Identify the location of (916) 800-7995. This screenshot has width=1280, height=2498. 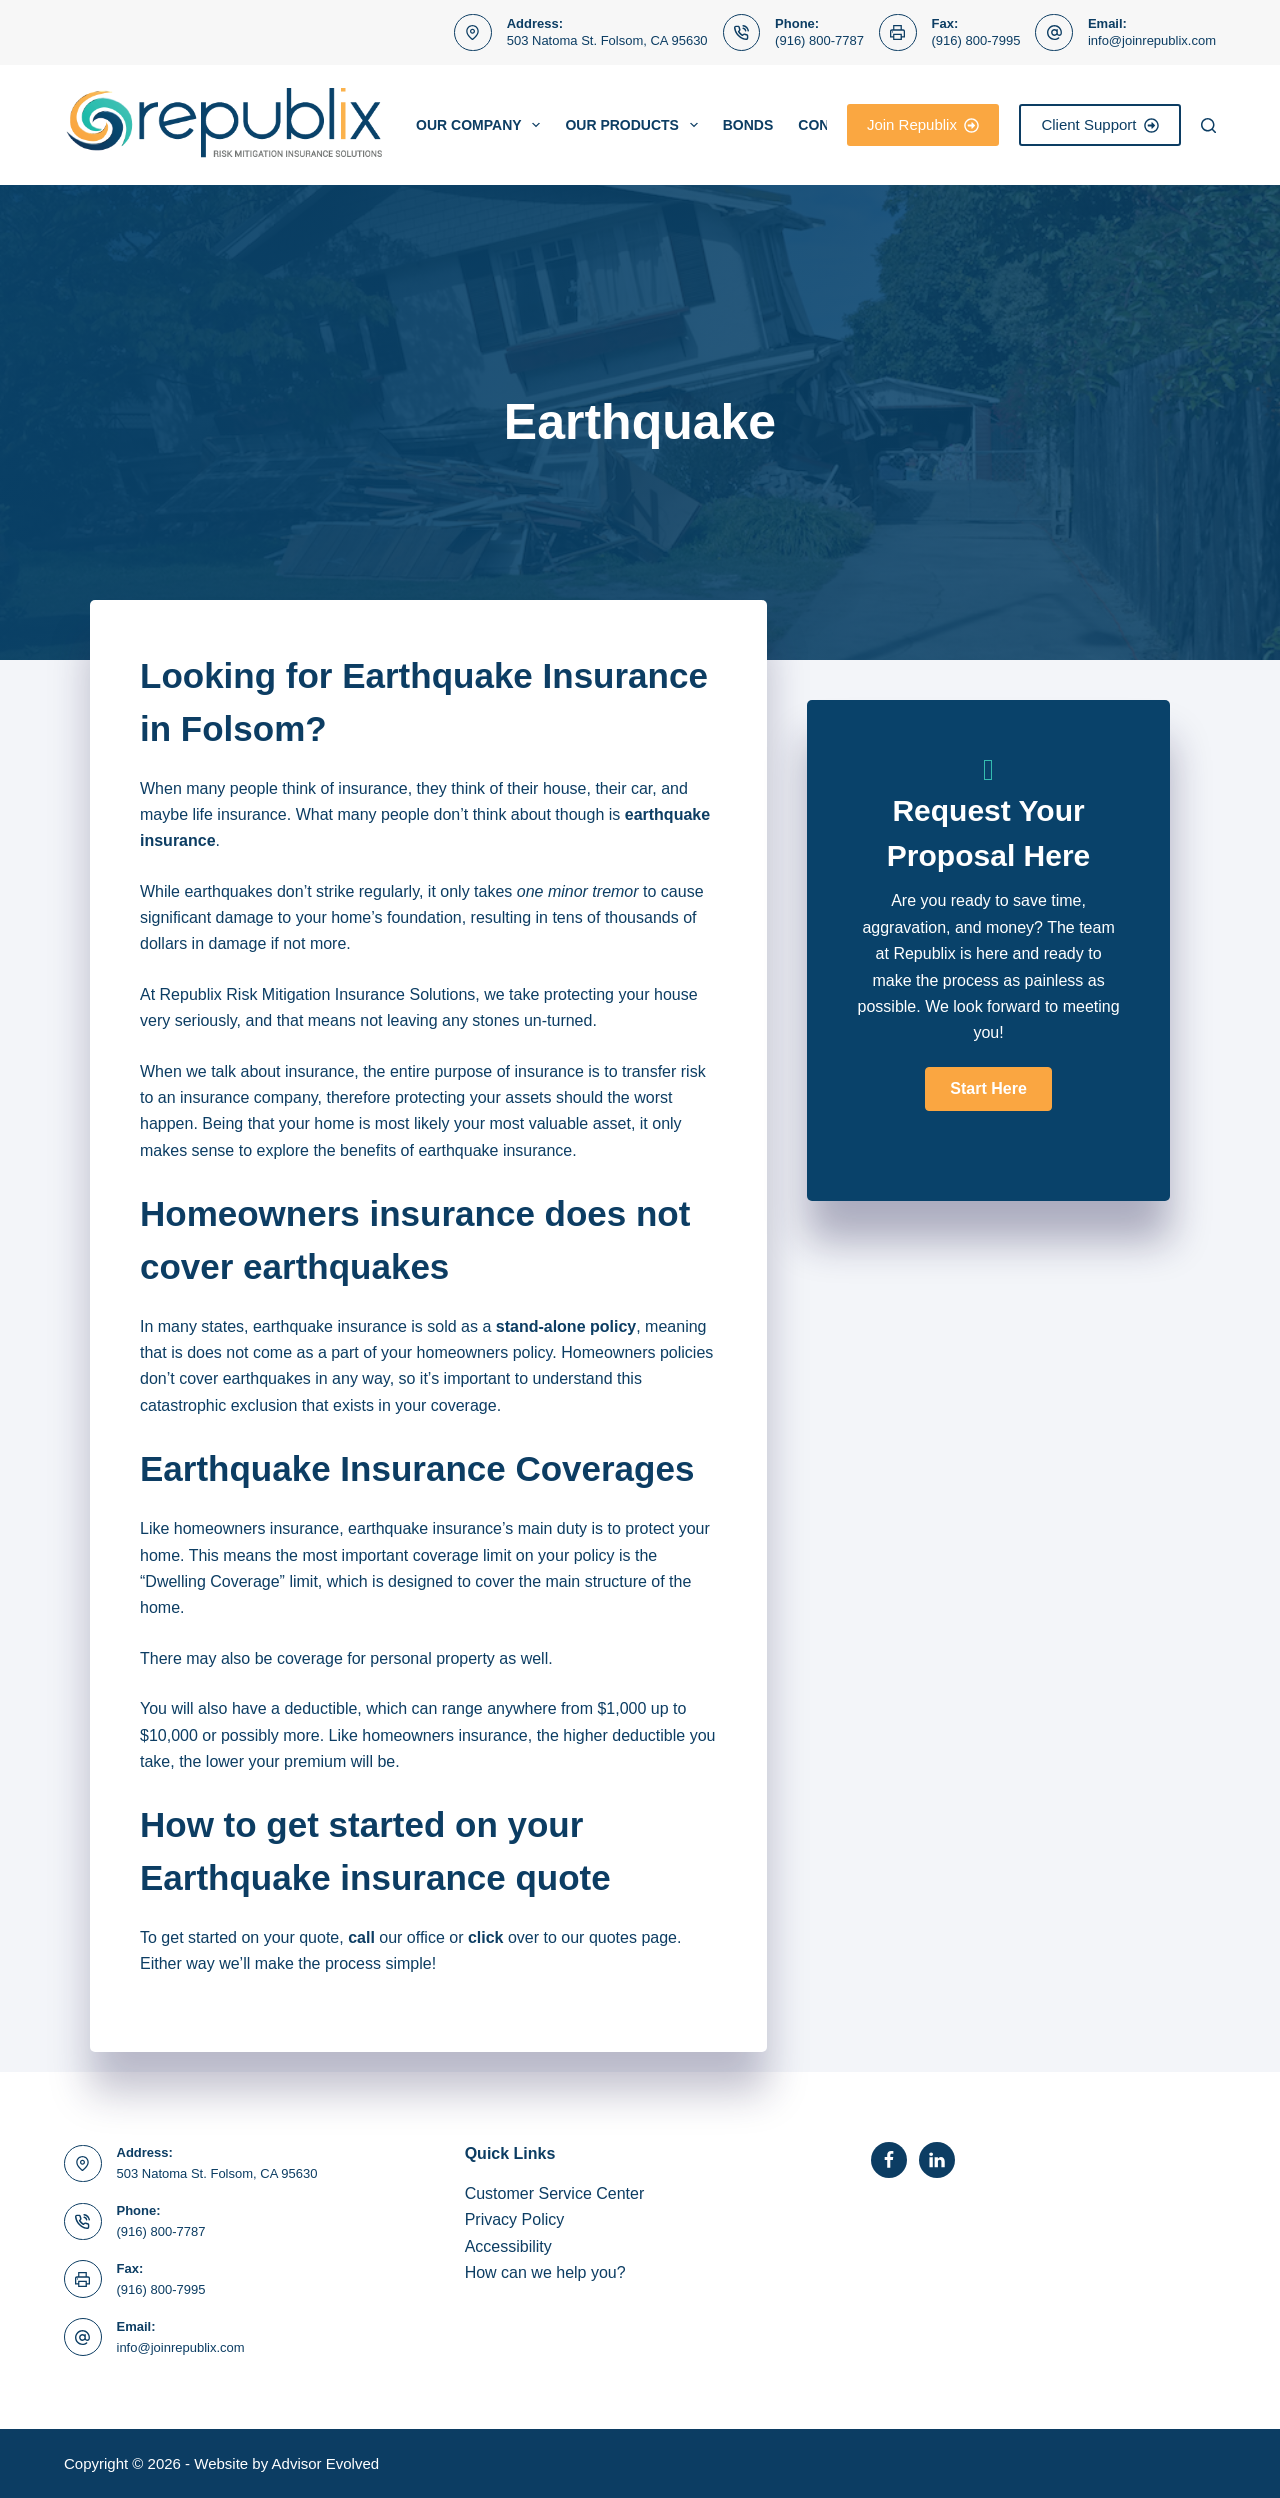
(976, 40).